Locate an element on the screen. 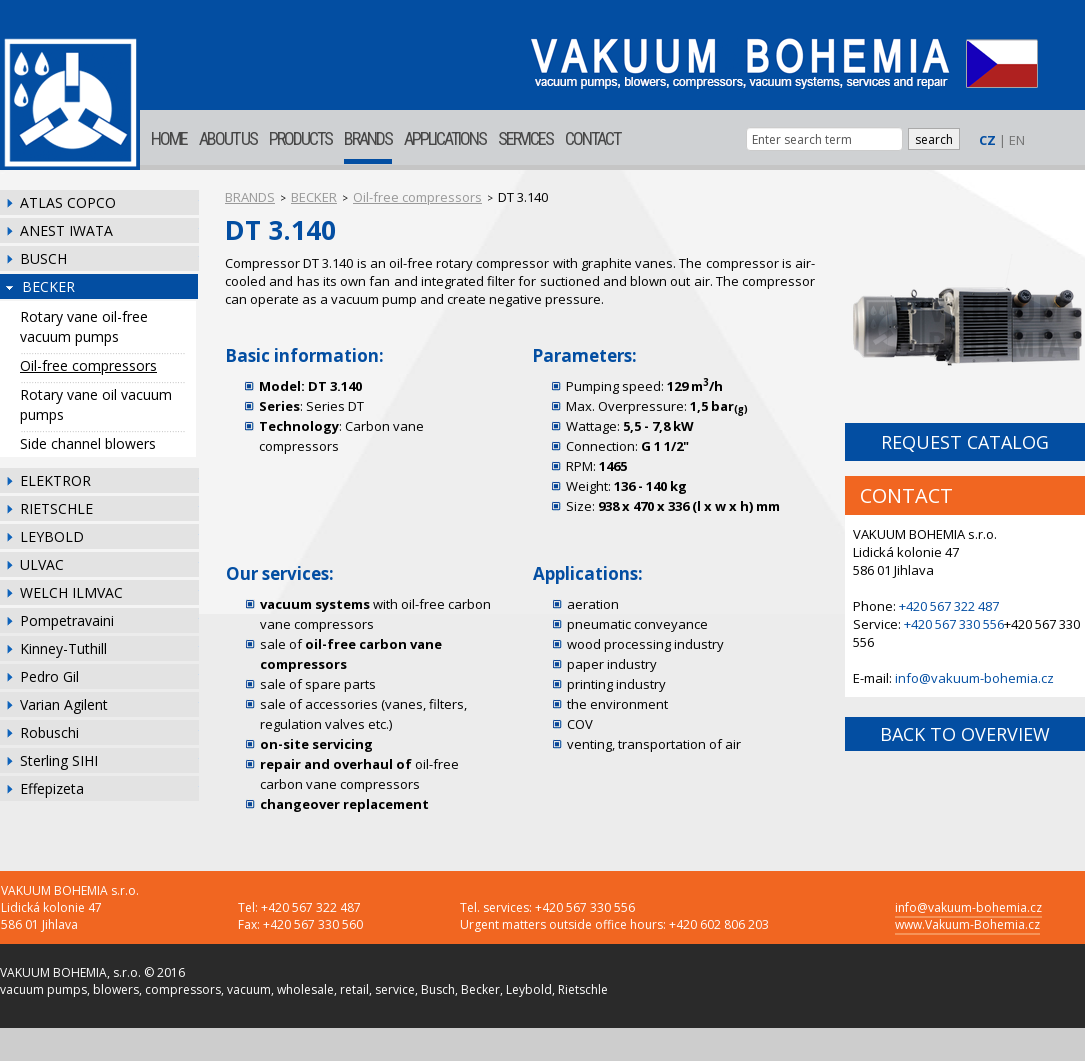 The width and height of the screenshot is (1085, 1061). ABOUT US is located at coordinates (228, 138).